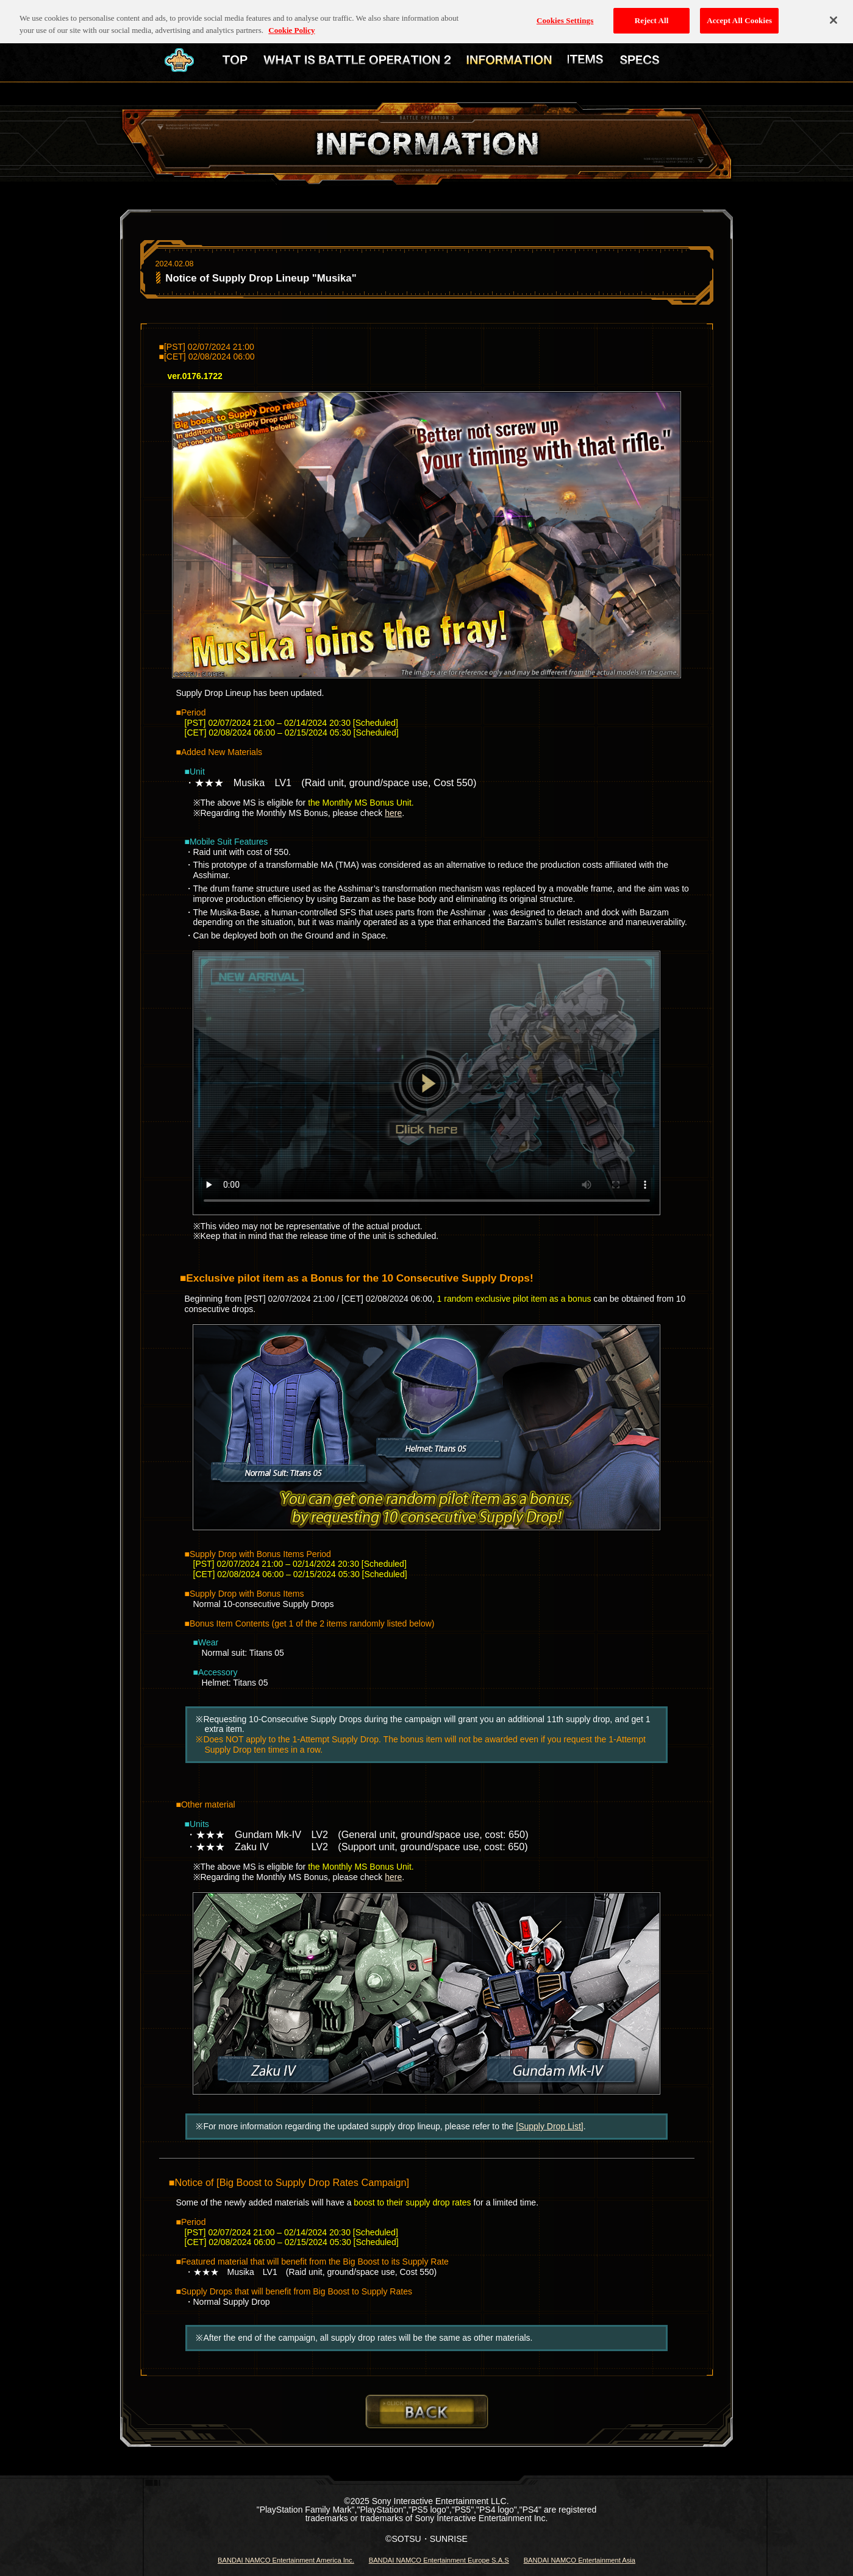 The width and height of the screenshot is (853, 2576). What do you see at coordinates (286, 2560) in the screenshot?
I see `BANDAI NAMCO Entertainment America Inc.` at bounding box center [286, 2560].